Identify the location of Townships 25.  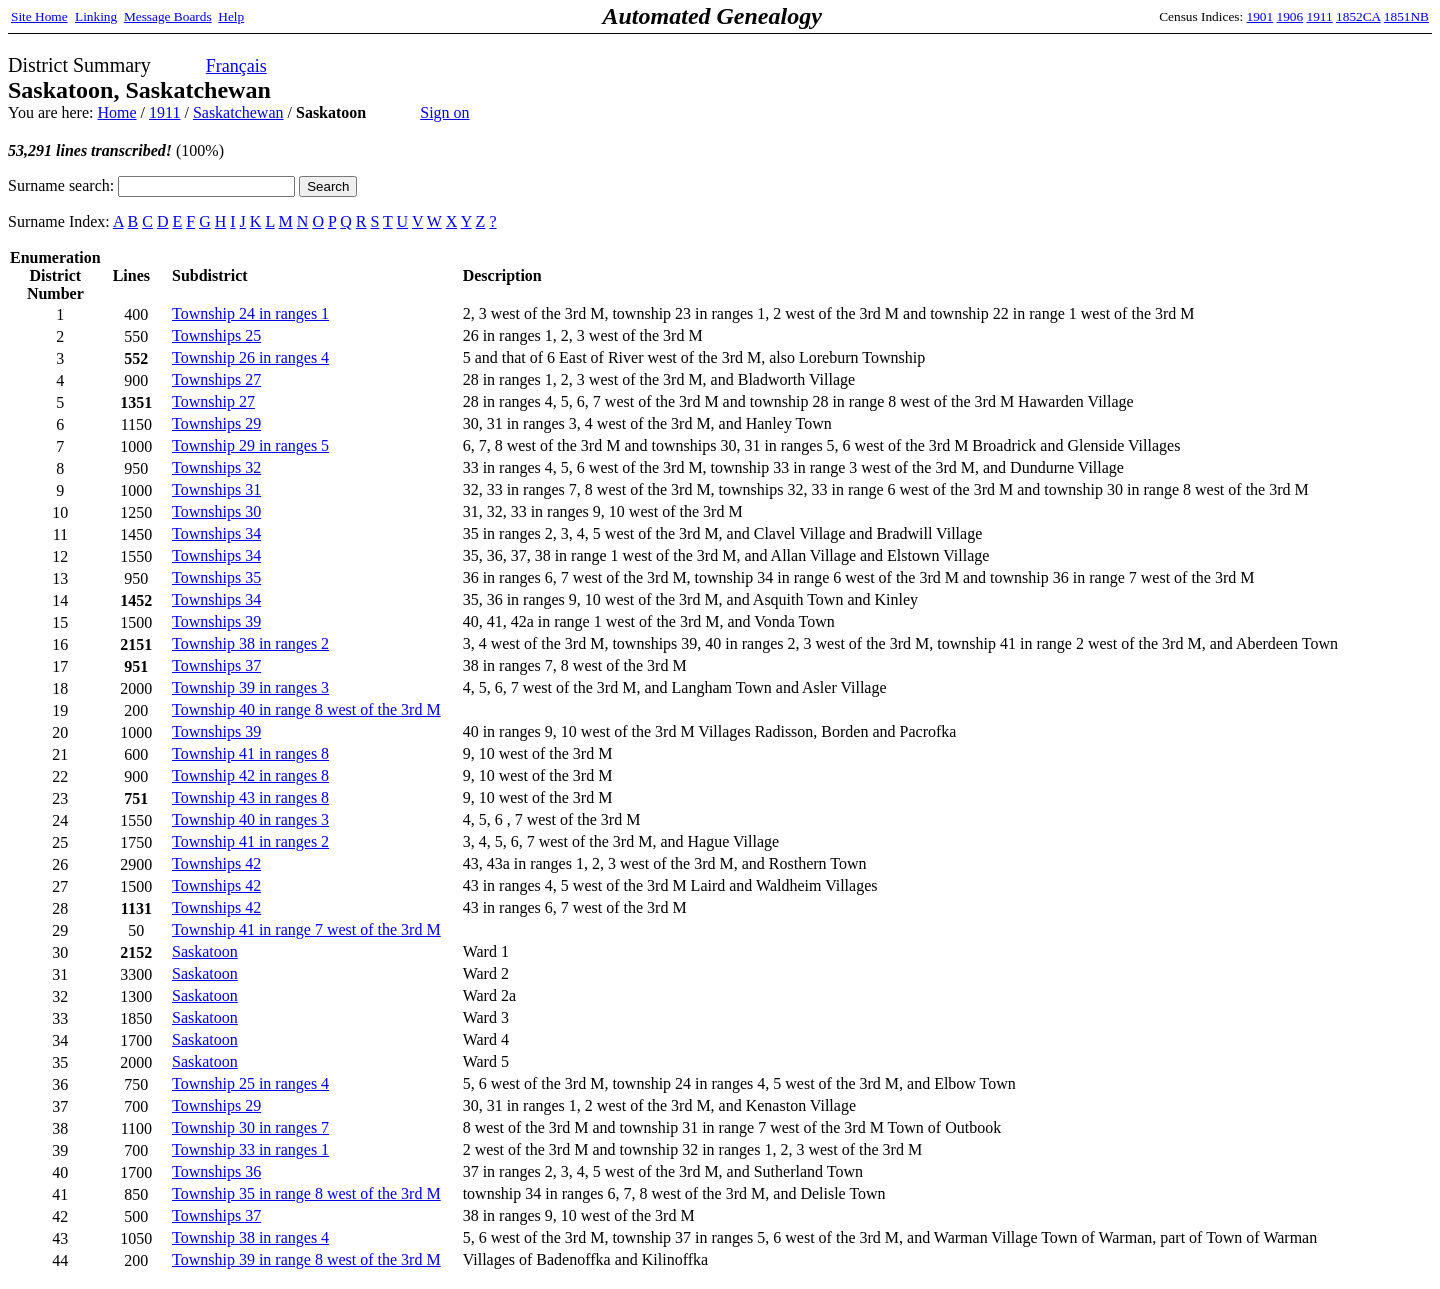
(216, 335).